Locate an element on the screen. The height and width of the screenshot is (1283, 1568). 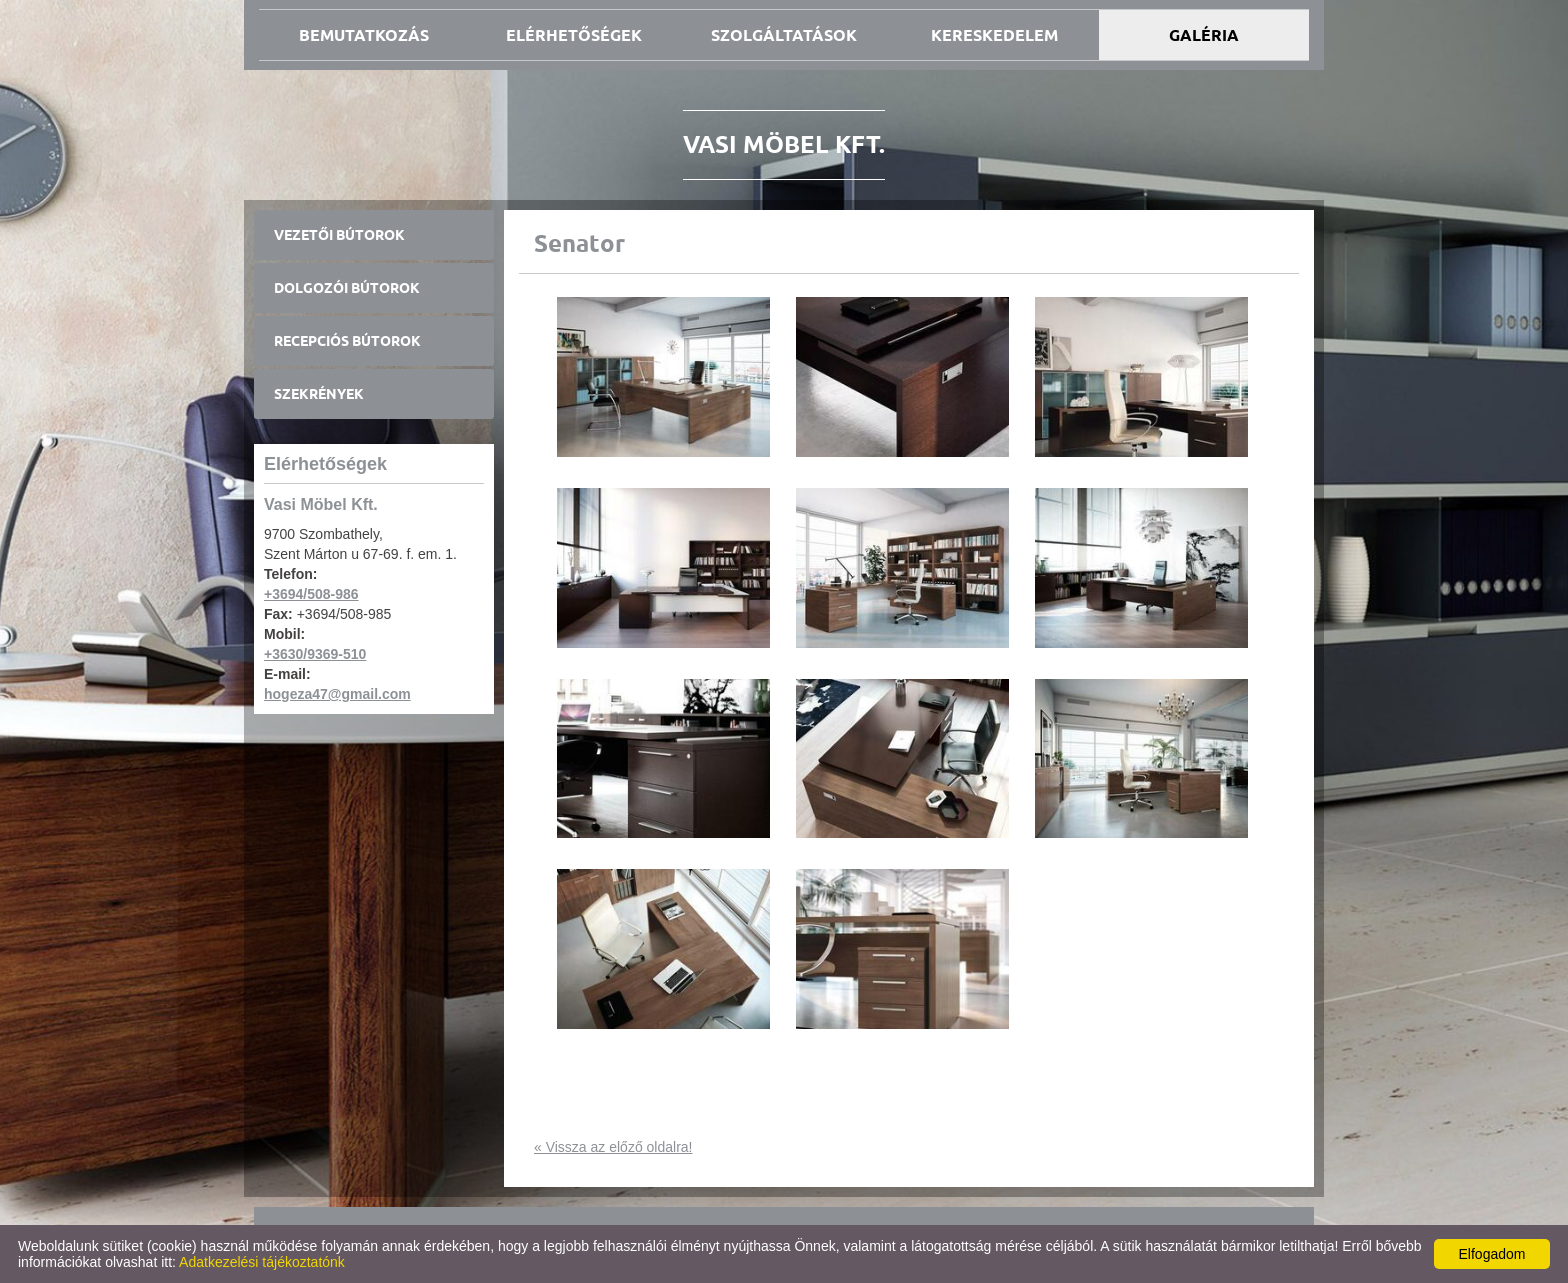
Dolgozói bútorok is located at coordinates (347, 288).